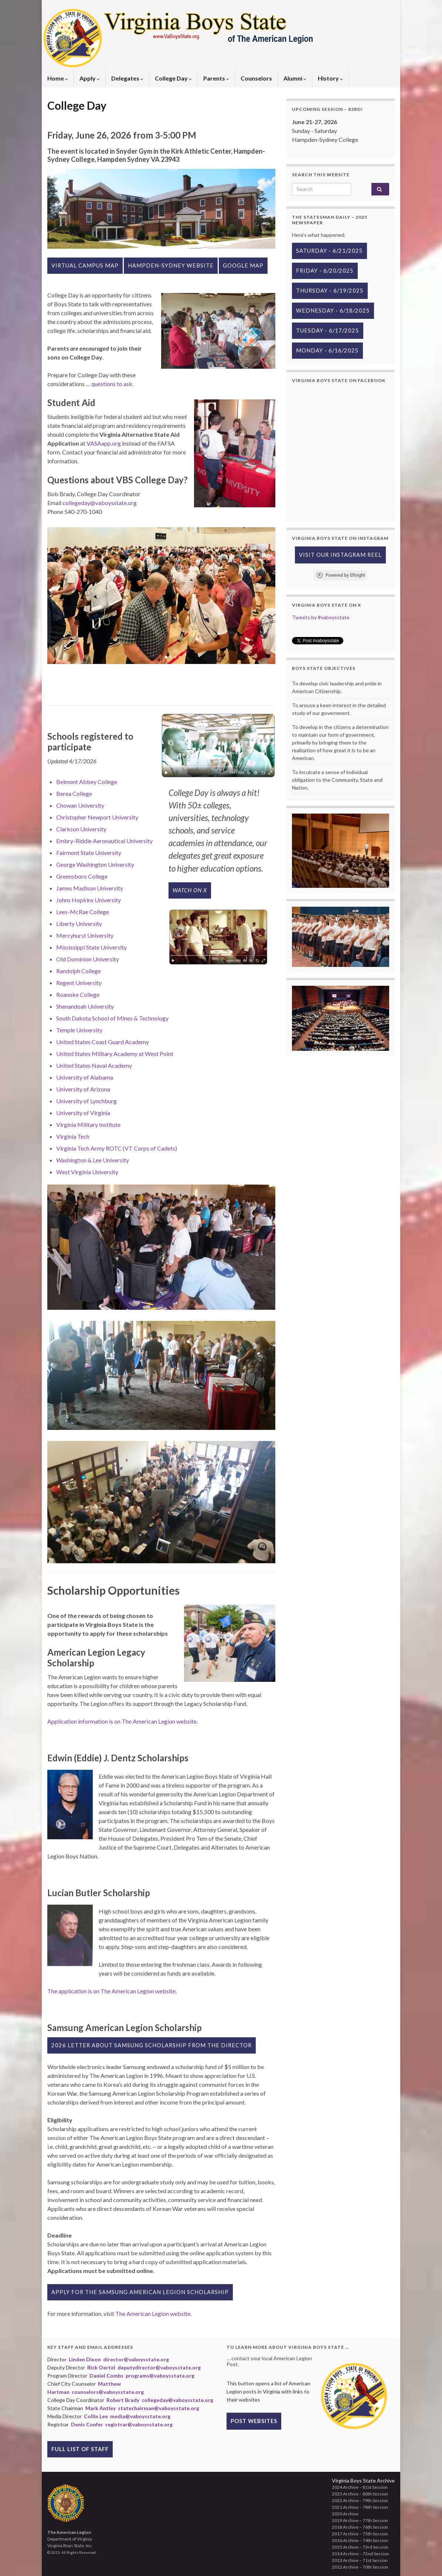 This screenshot has width=442, height=2576. What do you see at coordinates (79, 982) in the screenshot?
I see `Regent University` at bounding box center [79, 982].